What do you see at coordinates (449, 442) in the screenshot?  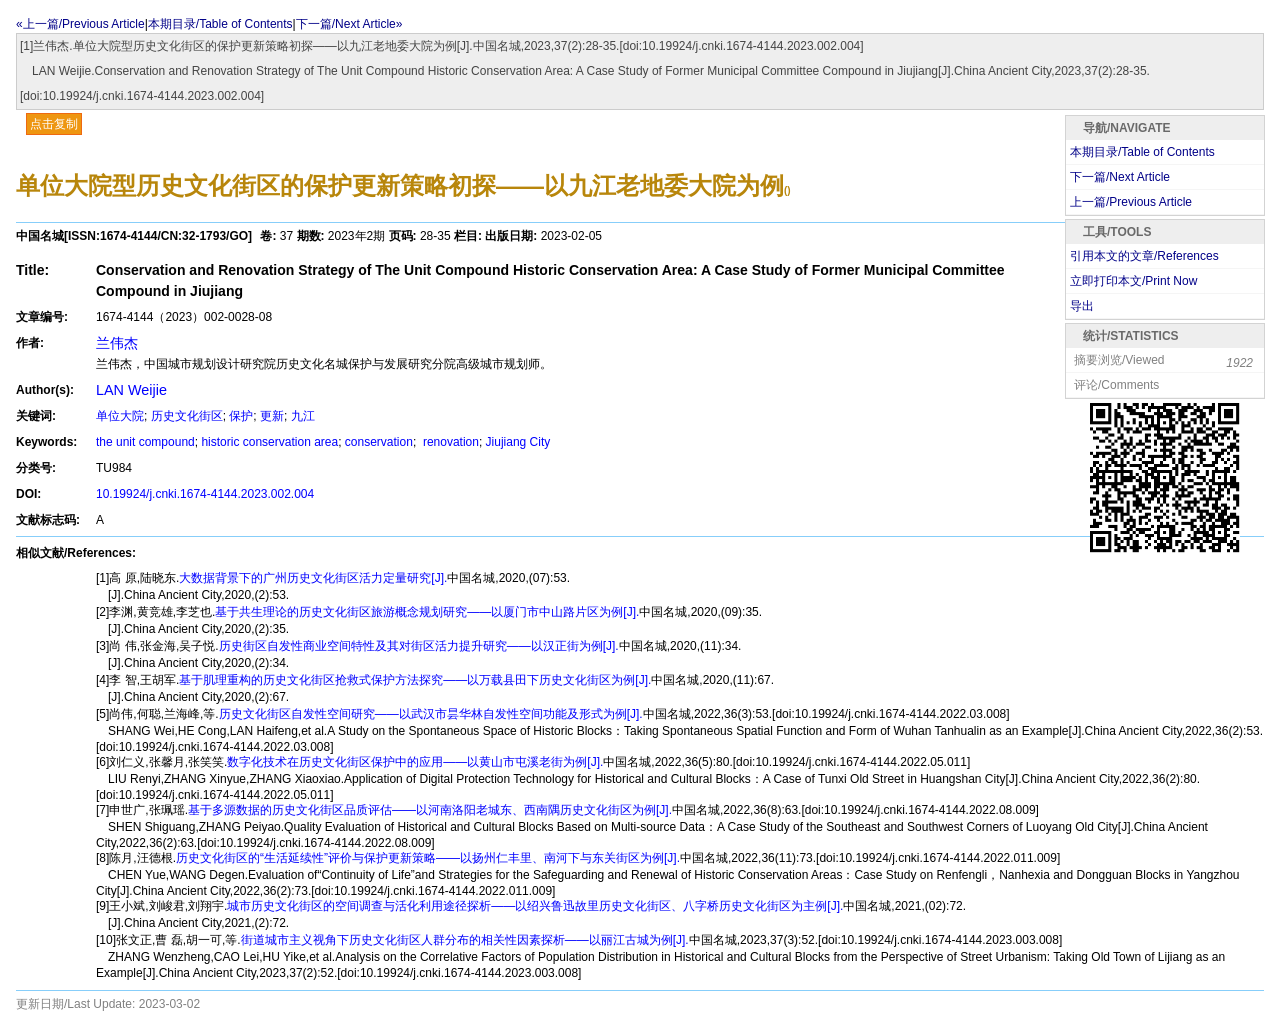 I see `renovation` at bounding box center [449, 442].